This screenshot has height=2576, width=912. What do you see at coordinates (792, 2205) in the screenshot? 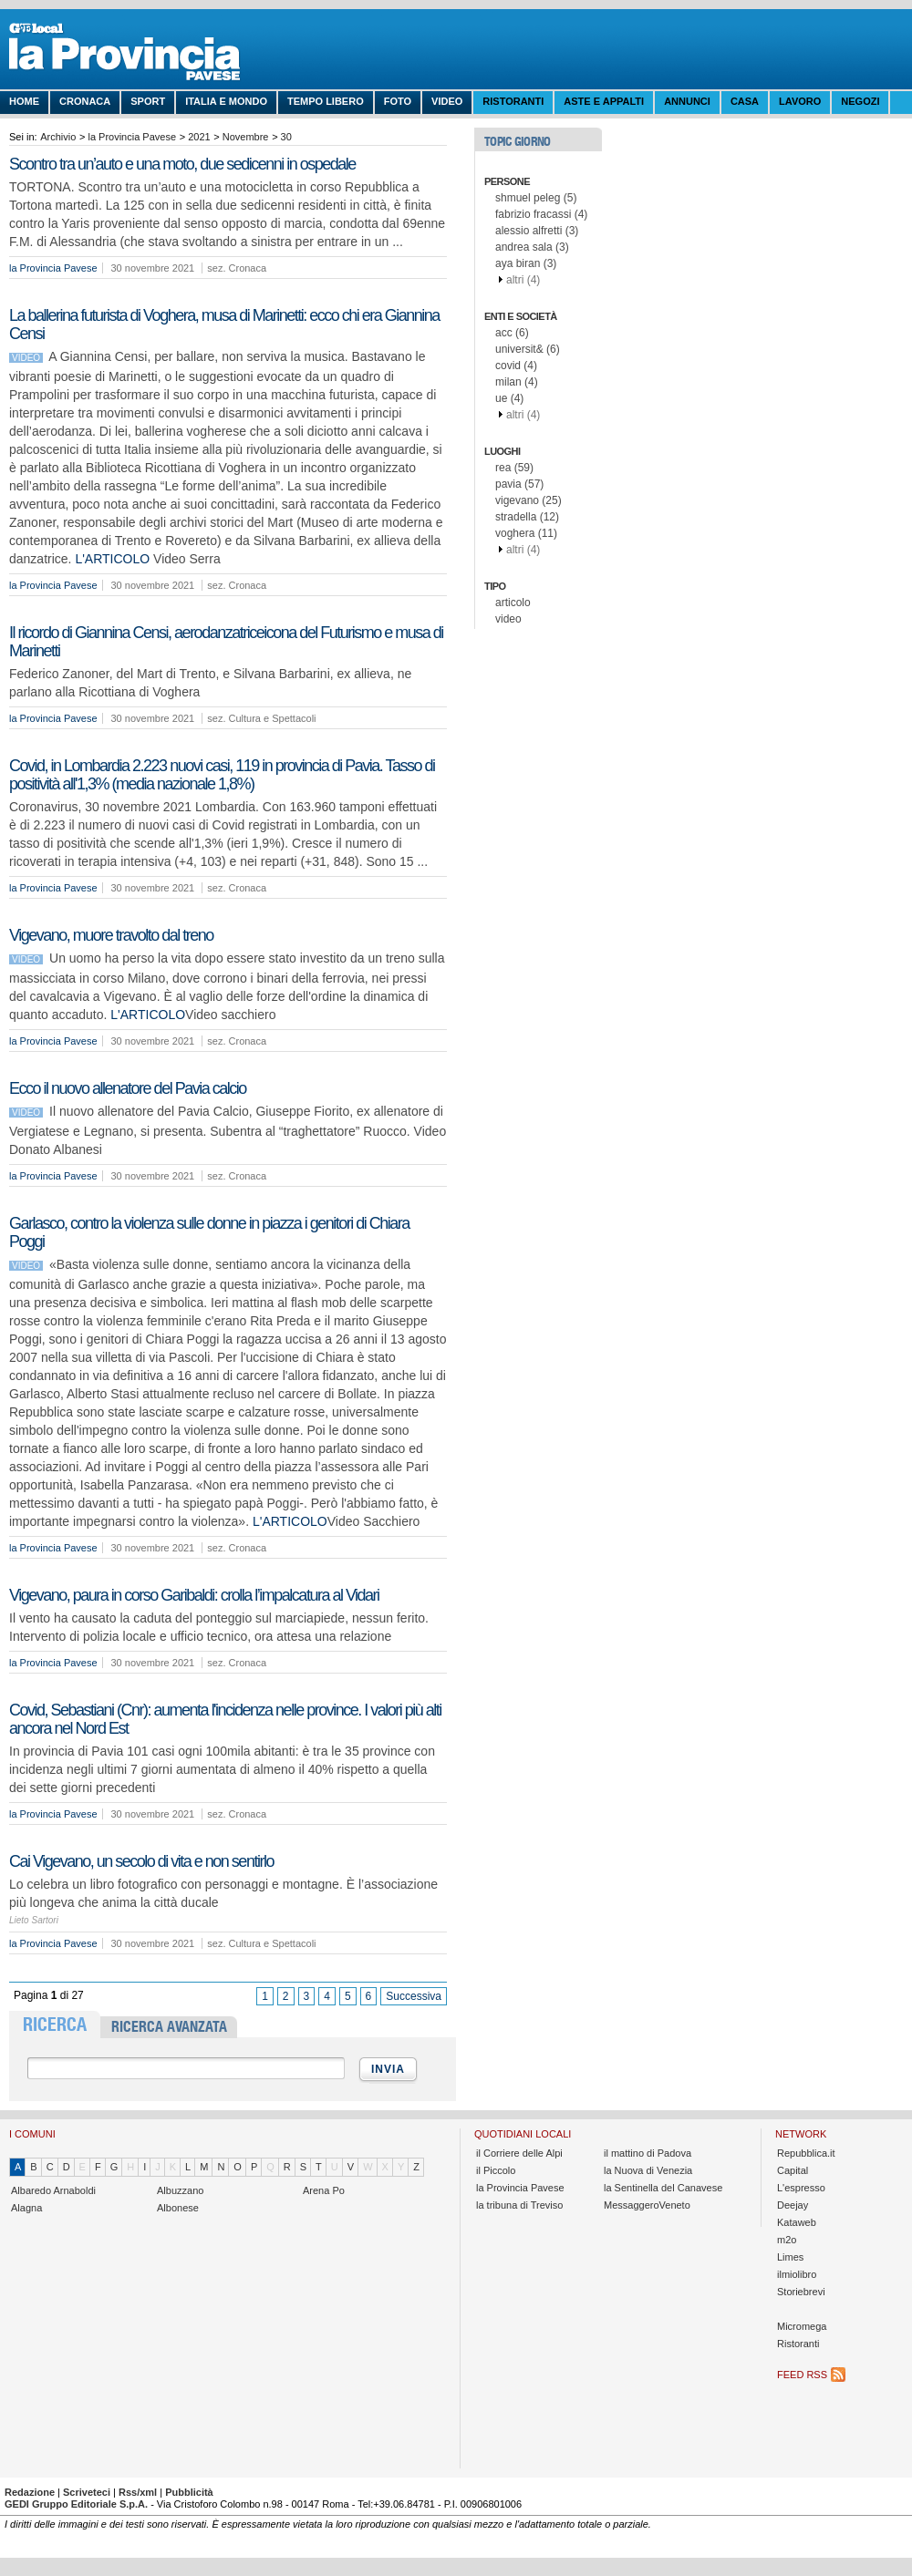
I see `Deejay` at bounding box center [792, 2205].